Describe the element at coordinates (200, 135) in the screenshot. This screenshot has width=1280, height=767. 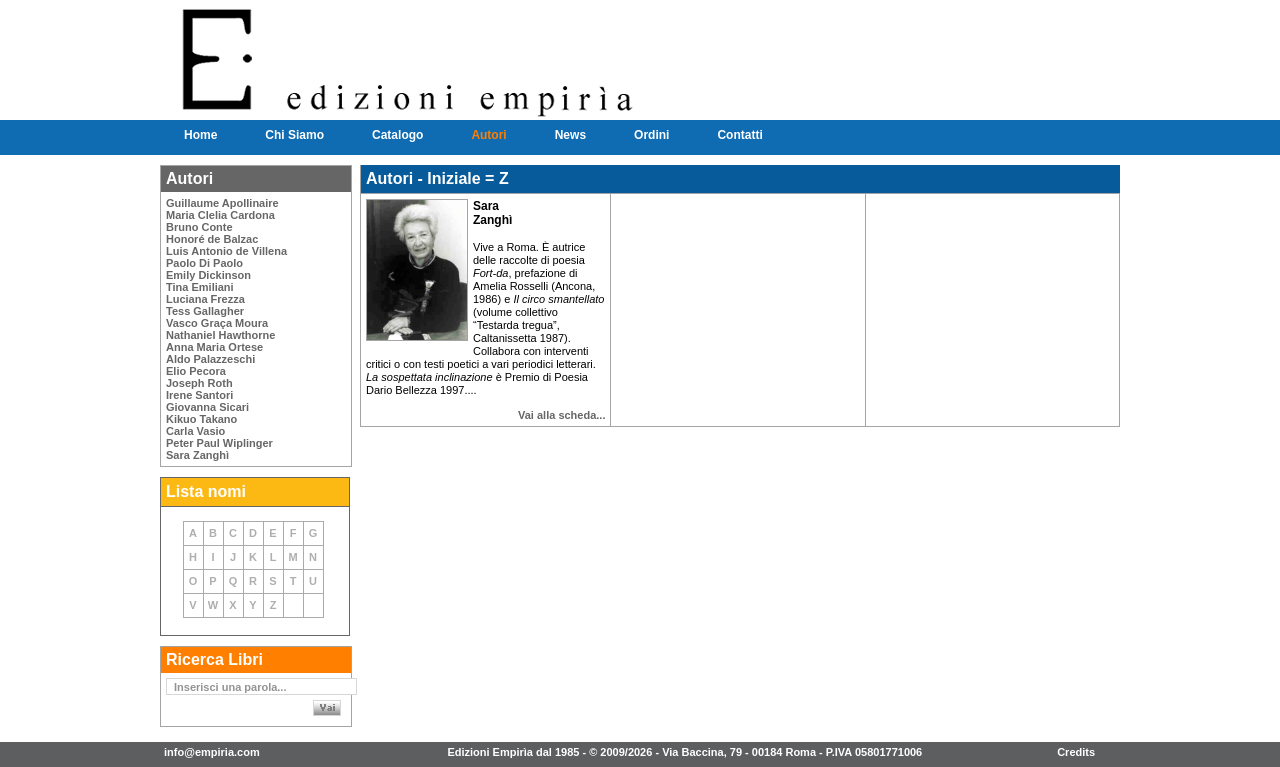
I see `Home` at that location.